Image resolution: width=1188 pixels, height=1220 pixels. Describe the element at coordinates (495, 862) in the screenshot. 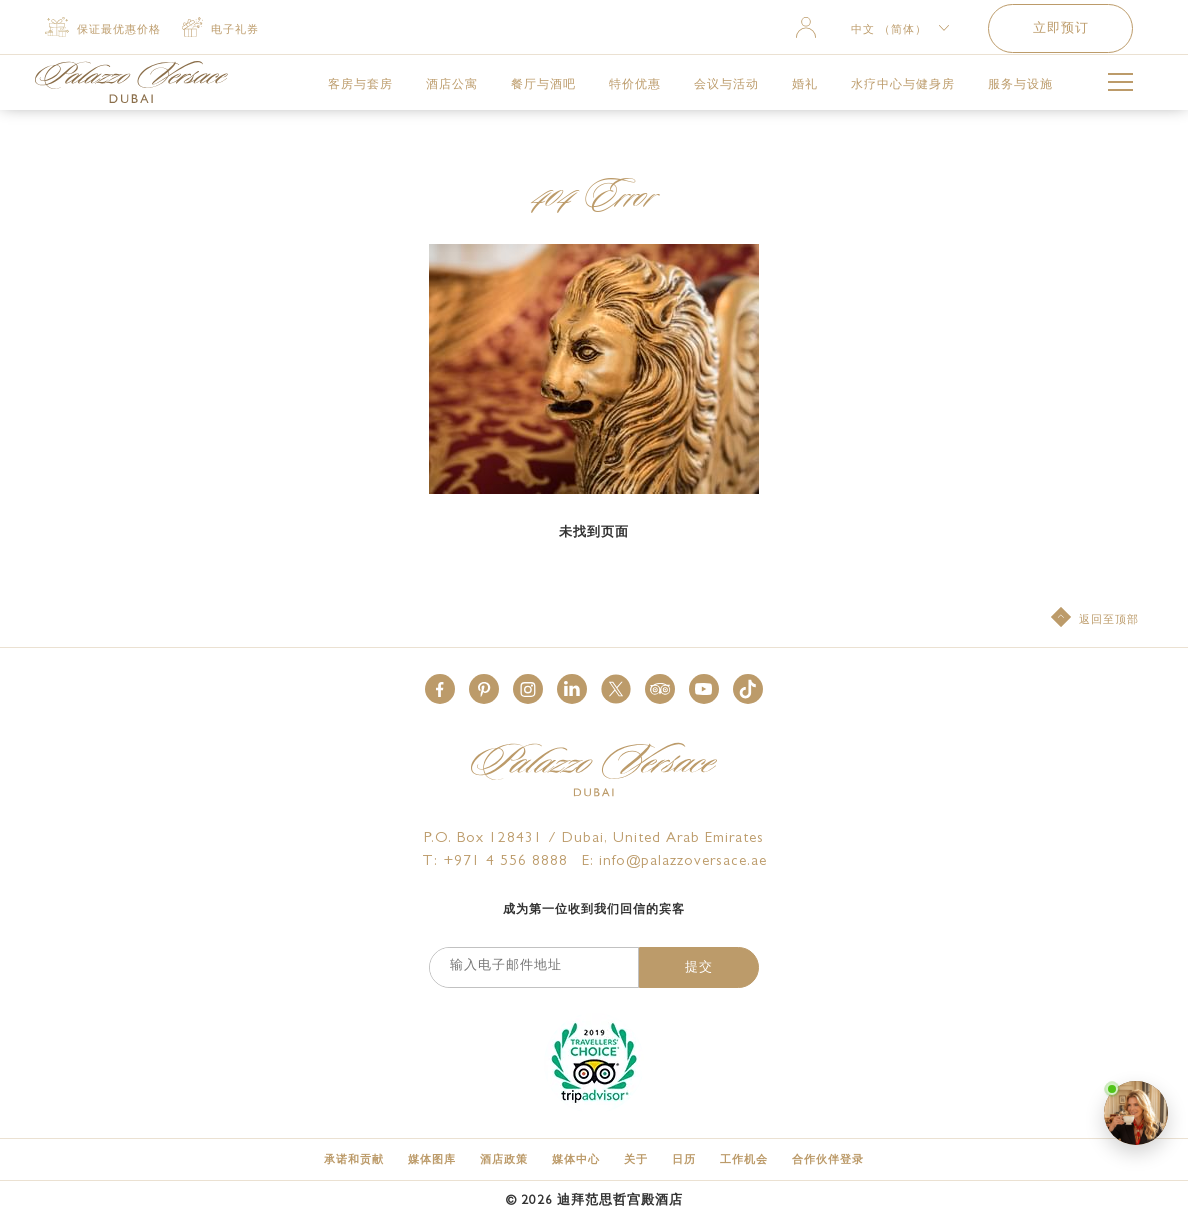

I see `T: +971 4 556 8888 [Palazzo Versace Dubai telephone]` at that location.